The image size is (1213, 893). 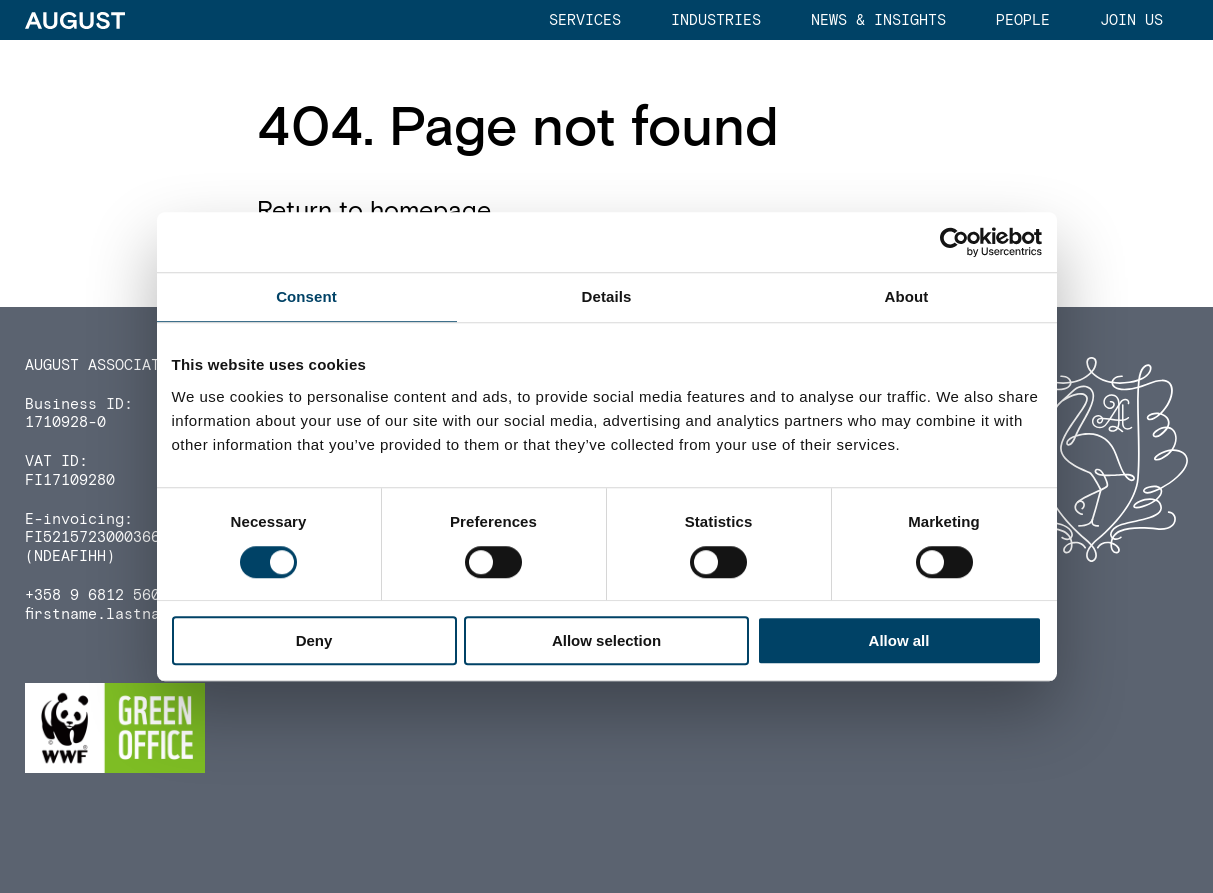 What do you see at coordinates (716, 20) in the screenshot?
I see `Industries` at bounding box center [716, 20].